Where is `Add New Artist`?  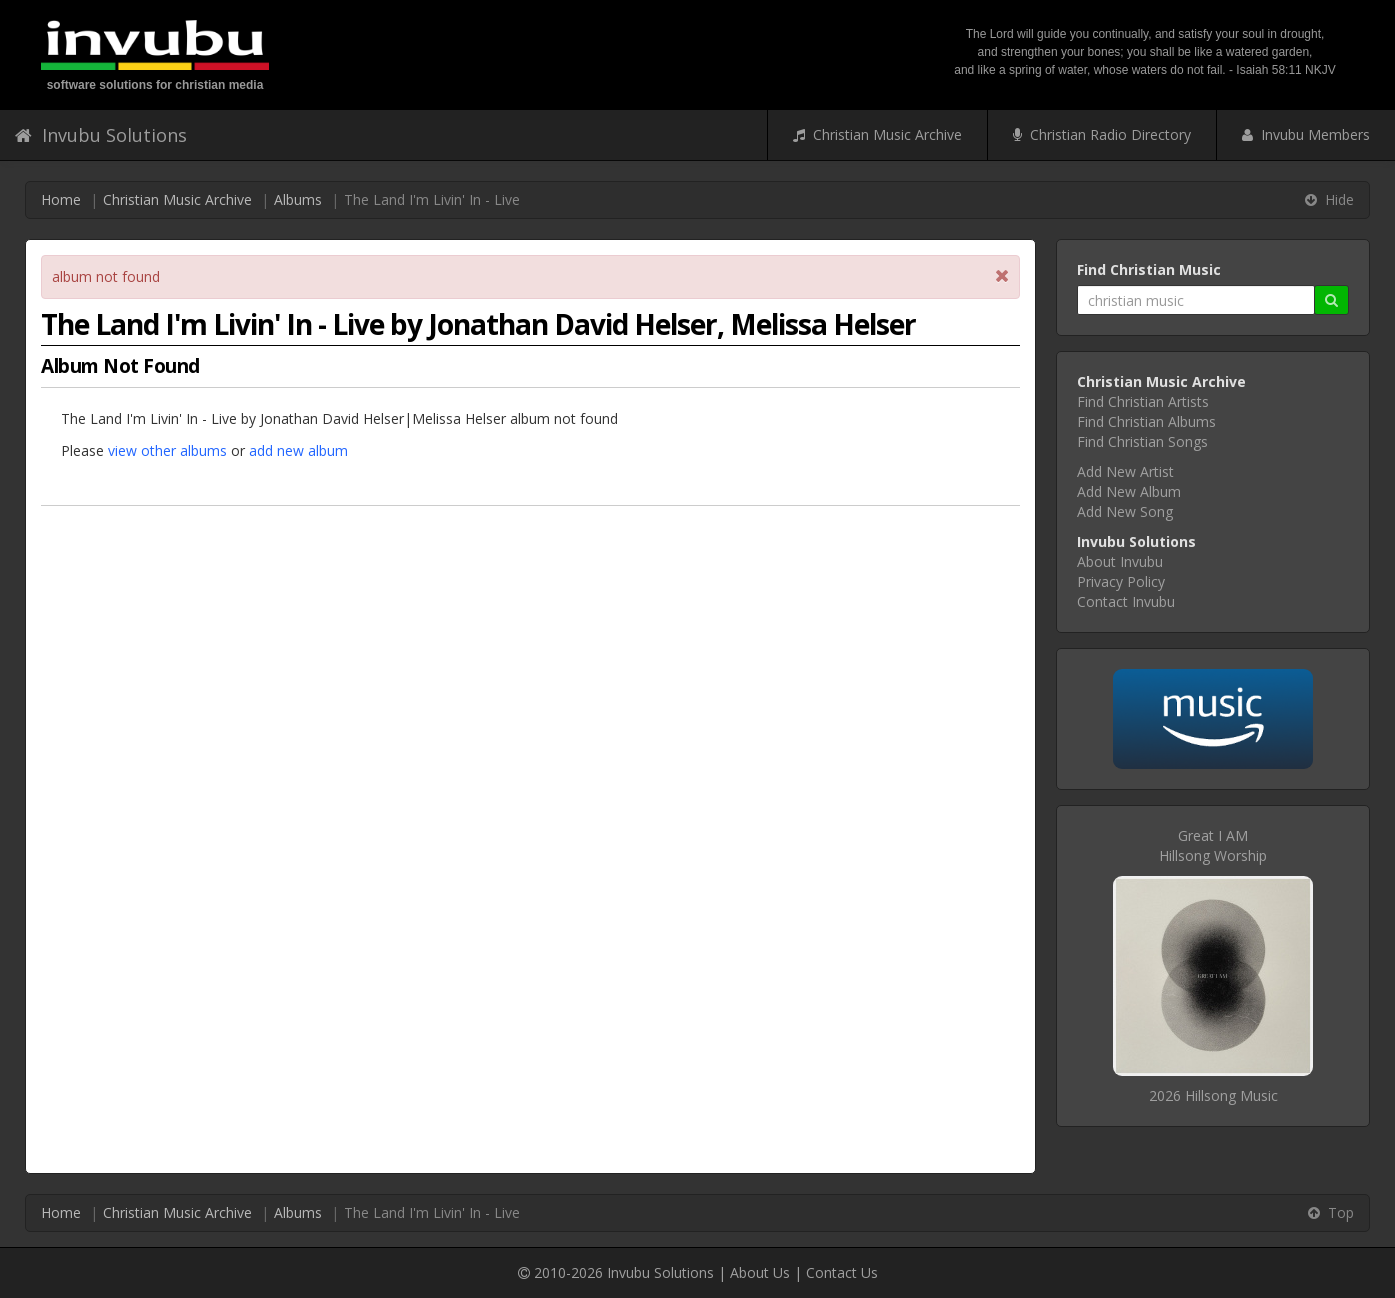 Add New Artist is located at coordinates (1125, 471).